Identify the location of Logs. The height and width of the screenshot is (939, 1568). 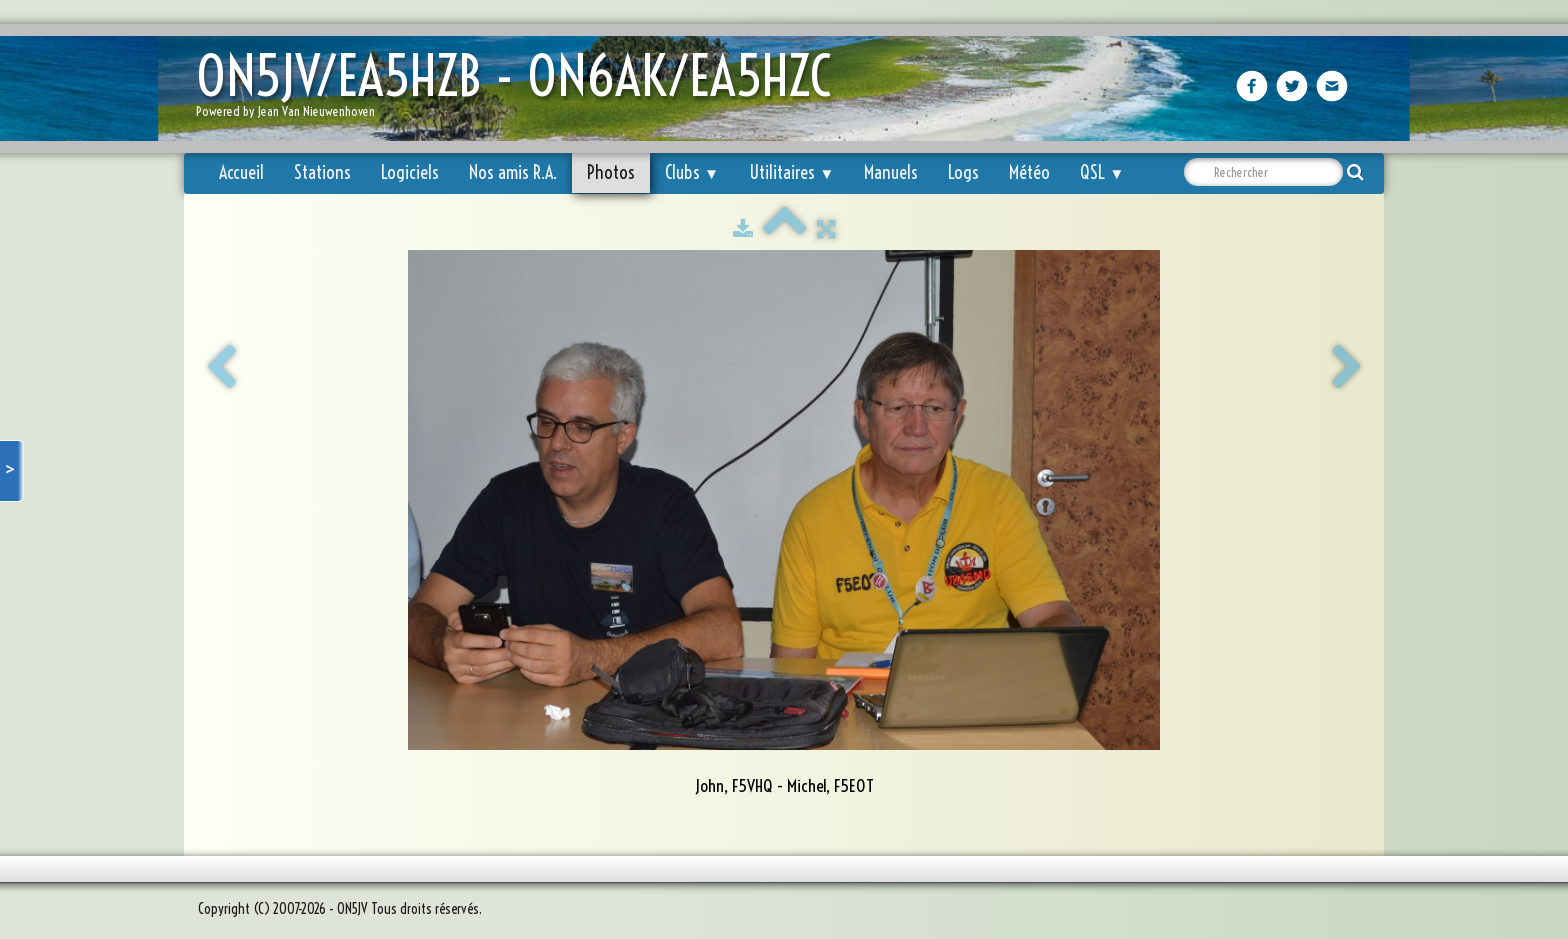
(963, 172).